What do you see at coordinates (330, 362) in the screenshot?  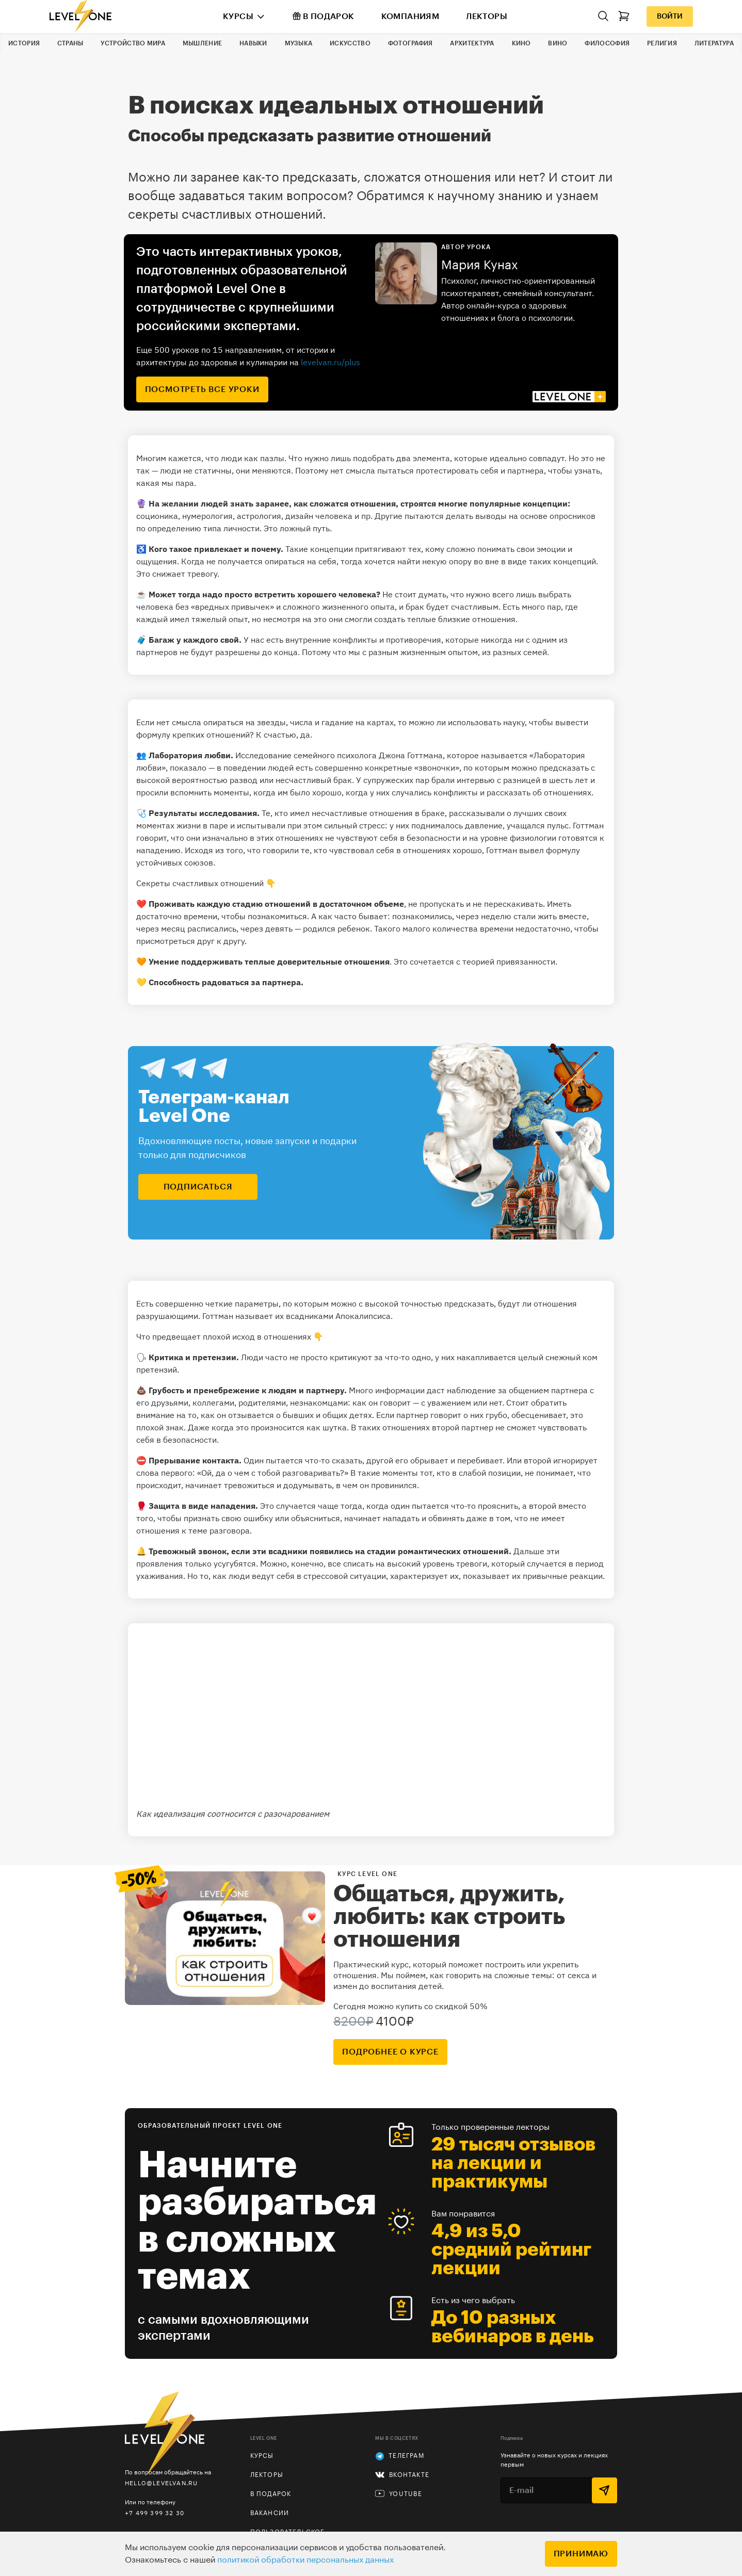 I see `levelvan.ru/plus` at bounding box center [330, 362].